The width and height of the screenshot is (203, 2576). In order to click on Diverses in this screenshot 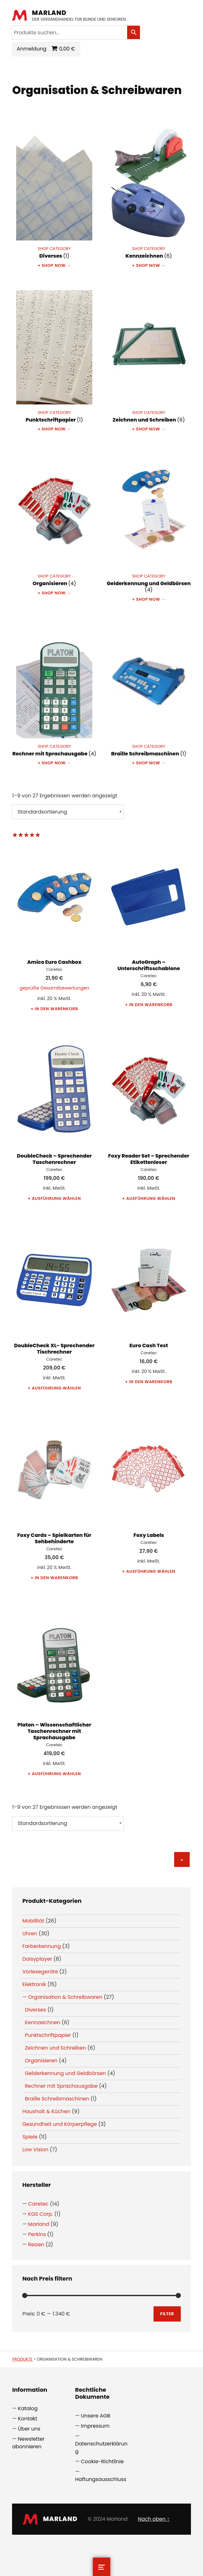, I will do `click(35, 2009)`.